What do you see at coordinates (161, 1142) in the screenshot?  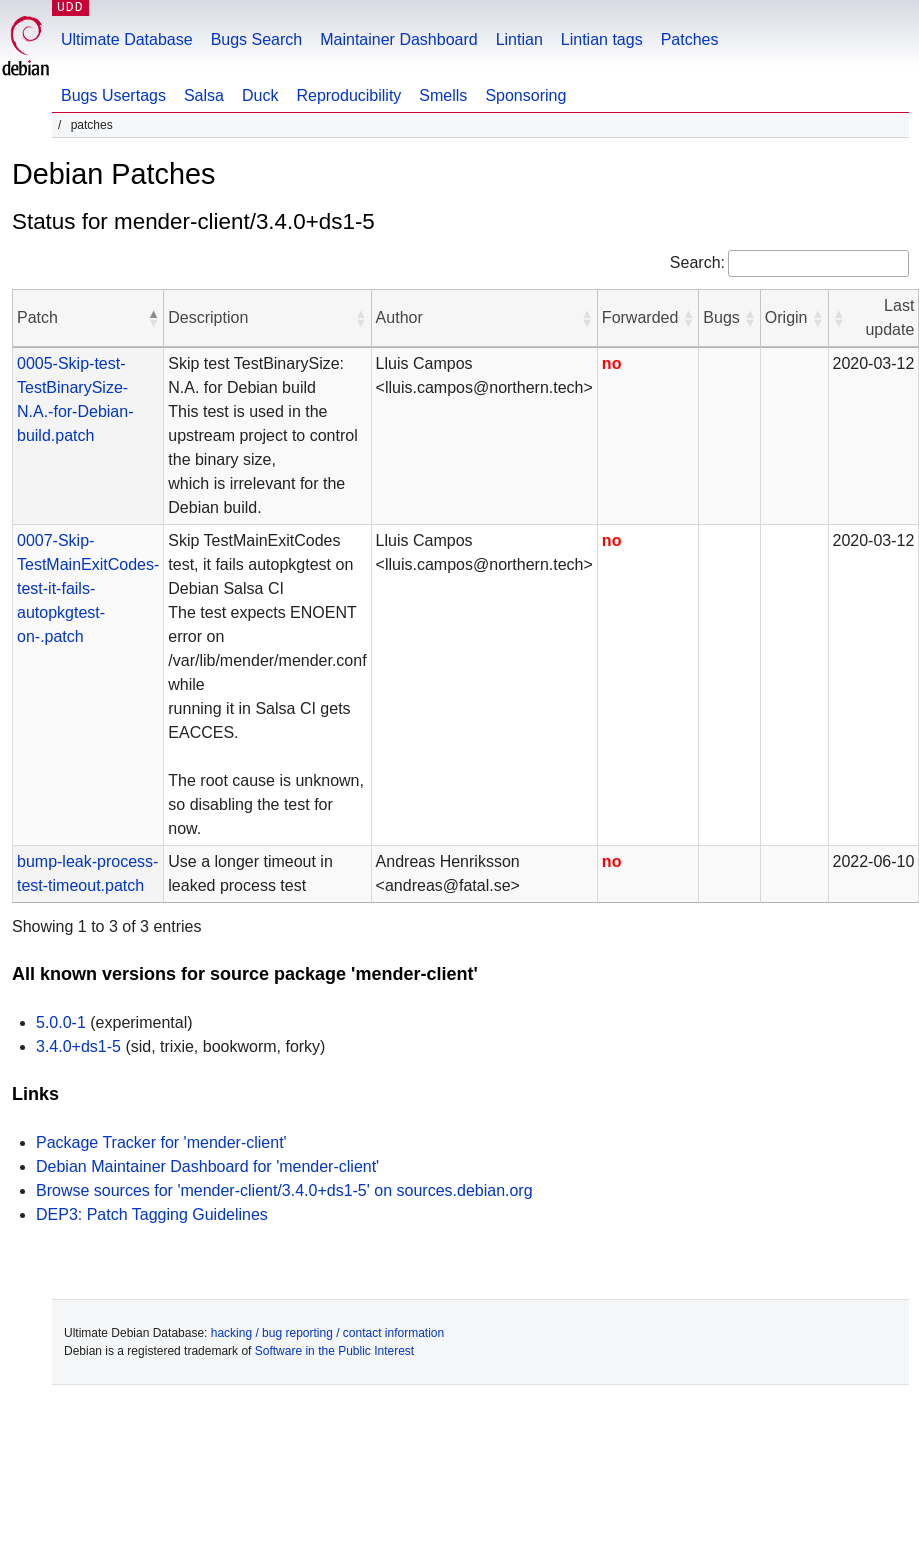 I see `Package Tracker for 'mender-client'` at bounding box center [161, 1142].